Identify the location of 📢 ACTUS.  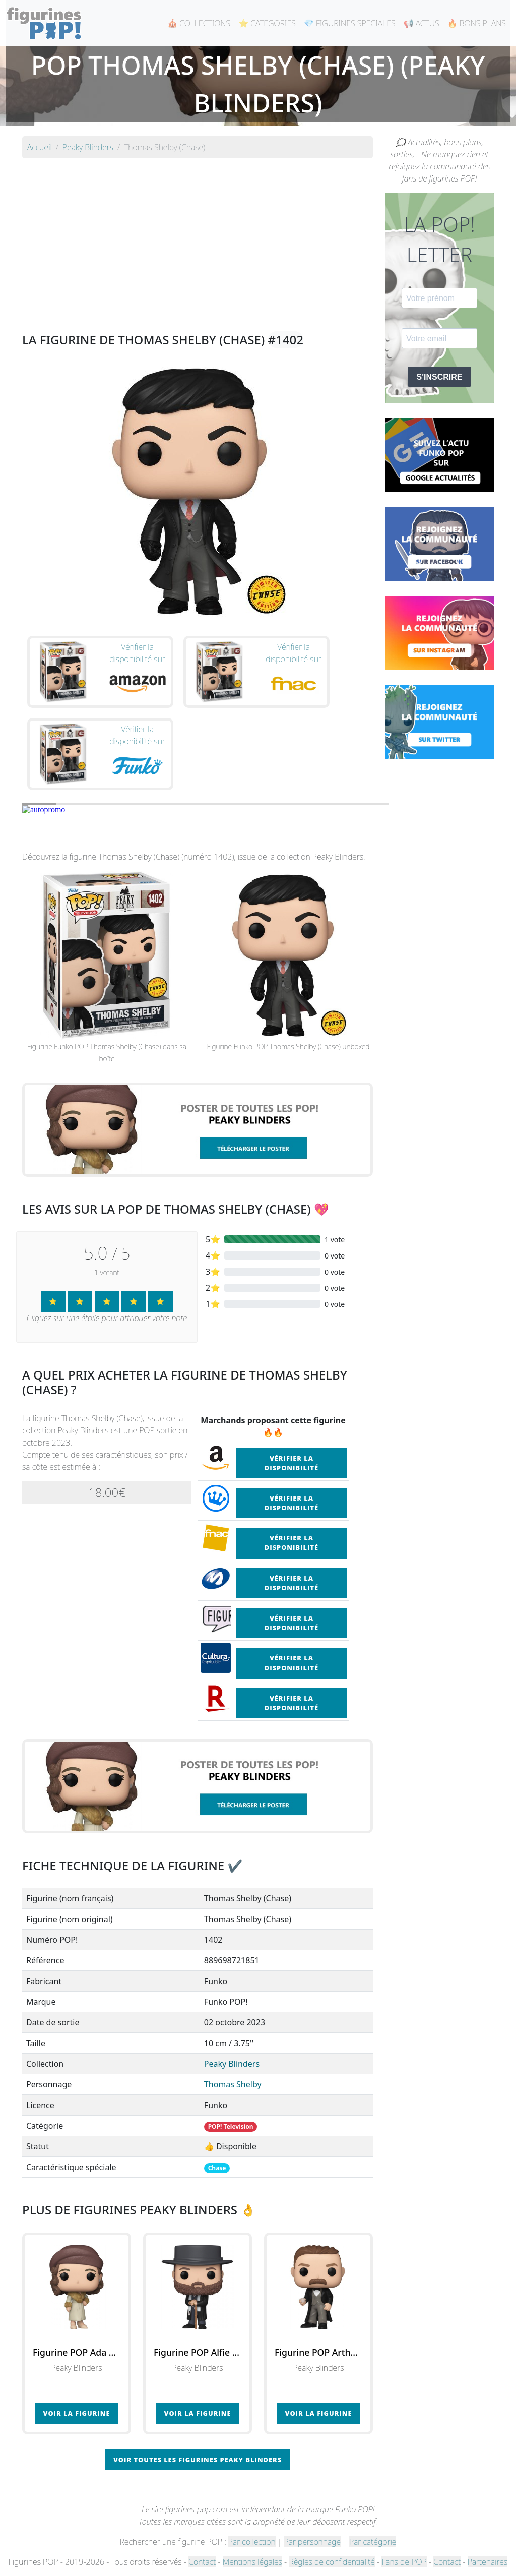
(421, 23).